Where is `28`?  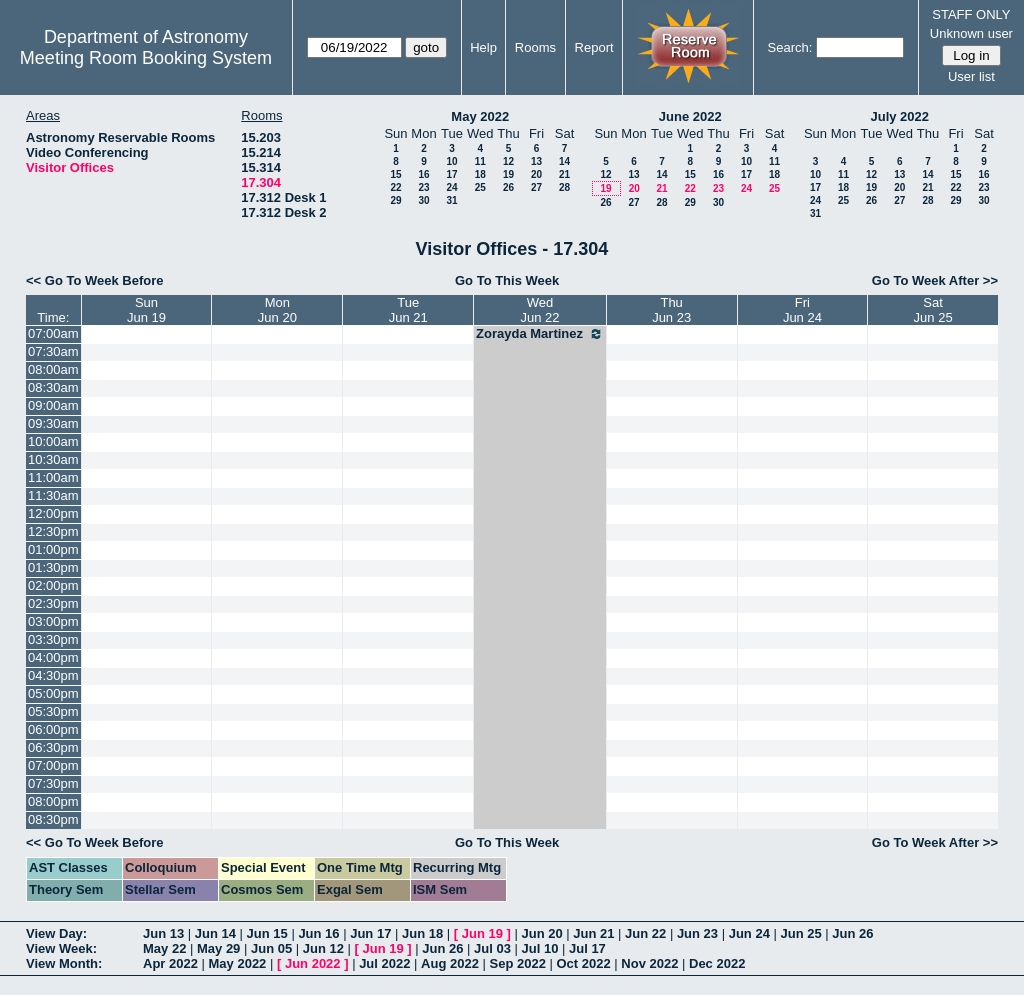 28 is located at coordinates (564, 187).